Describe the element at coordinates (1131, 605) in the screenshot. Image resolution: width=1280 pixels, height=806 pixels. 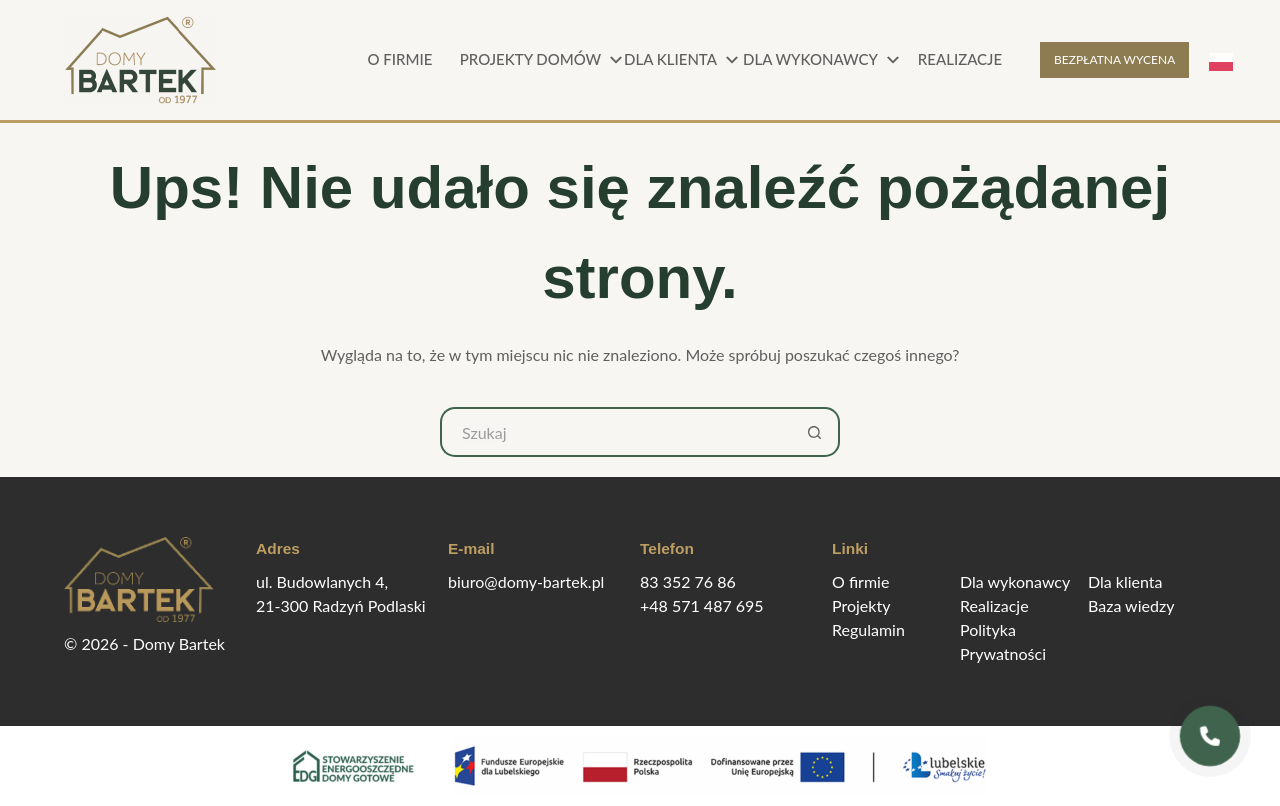
I see `Baza wiedzy` at that location.